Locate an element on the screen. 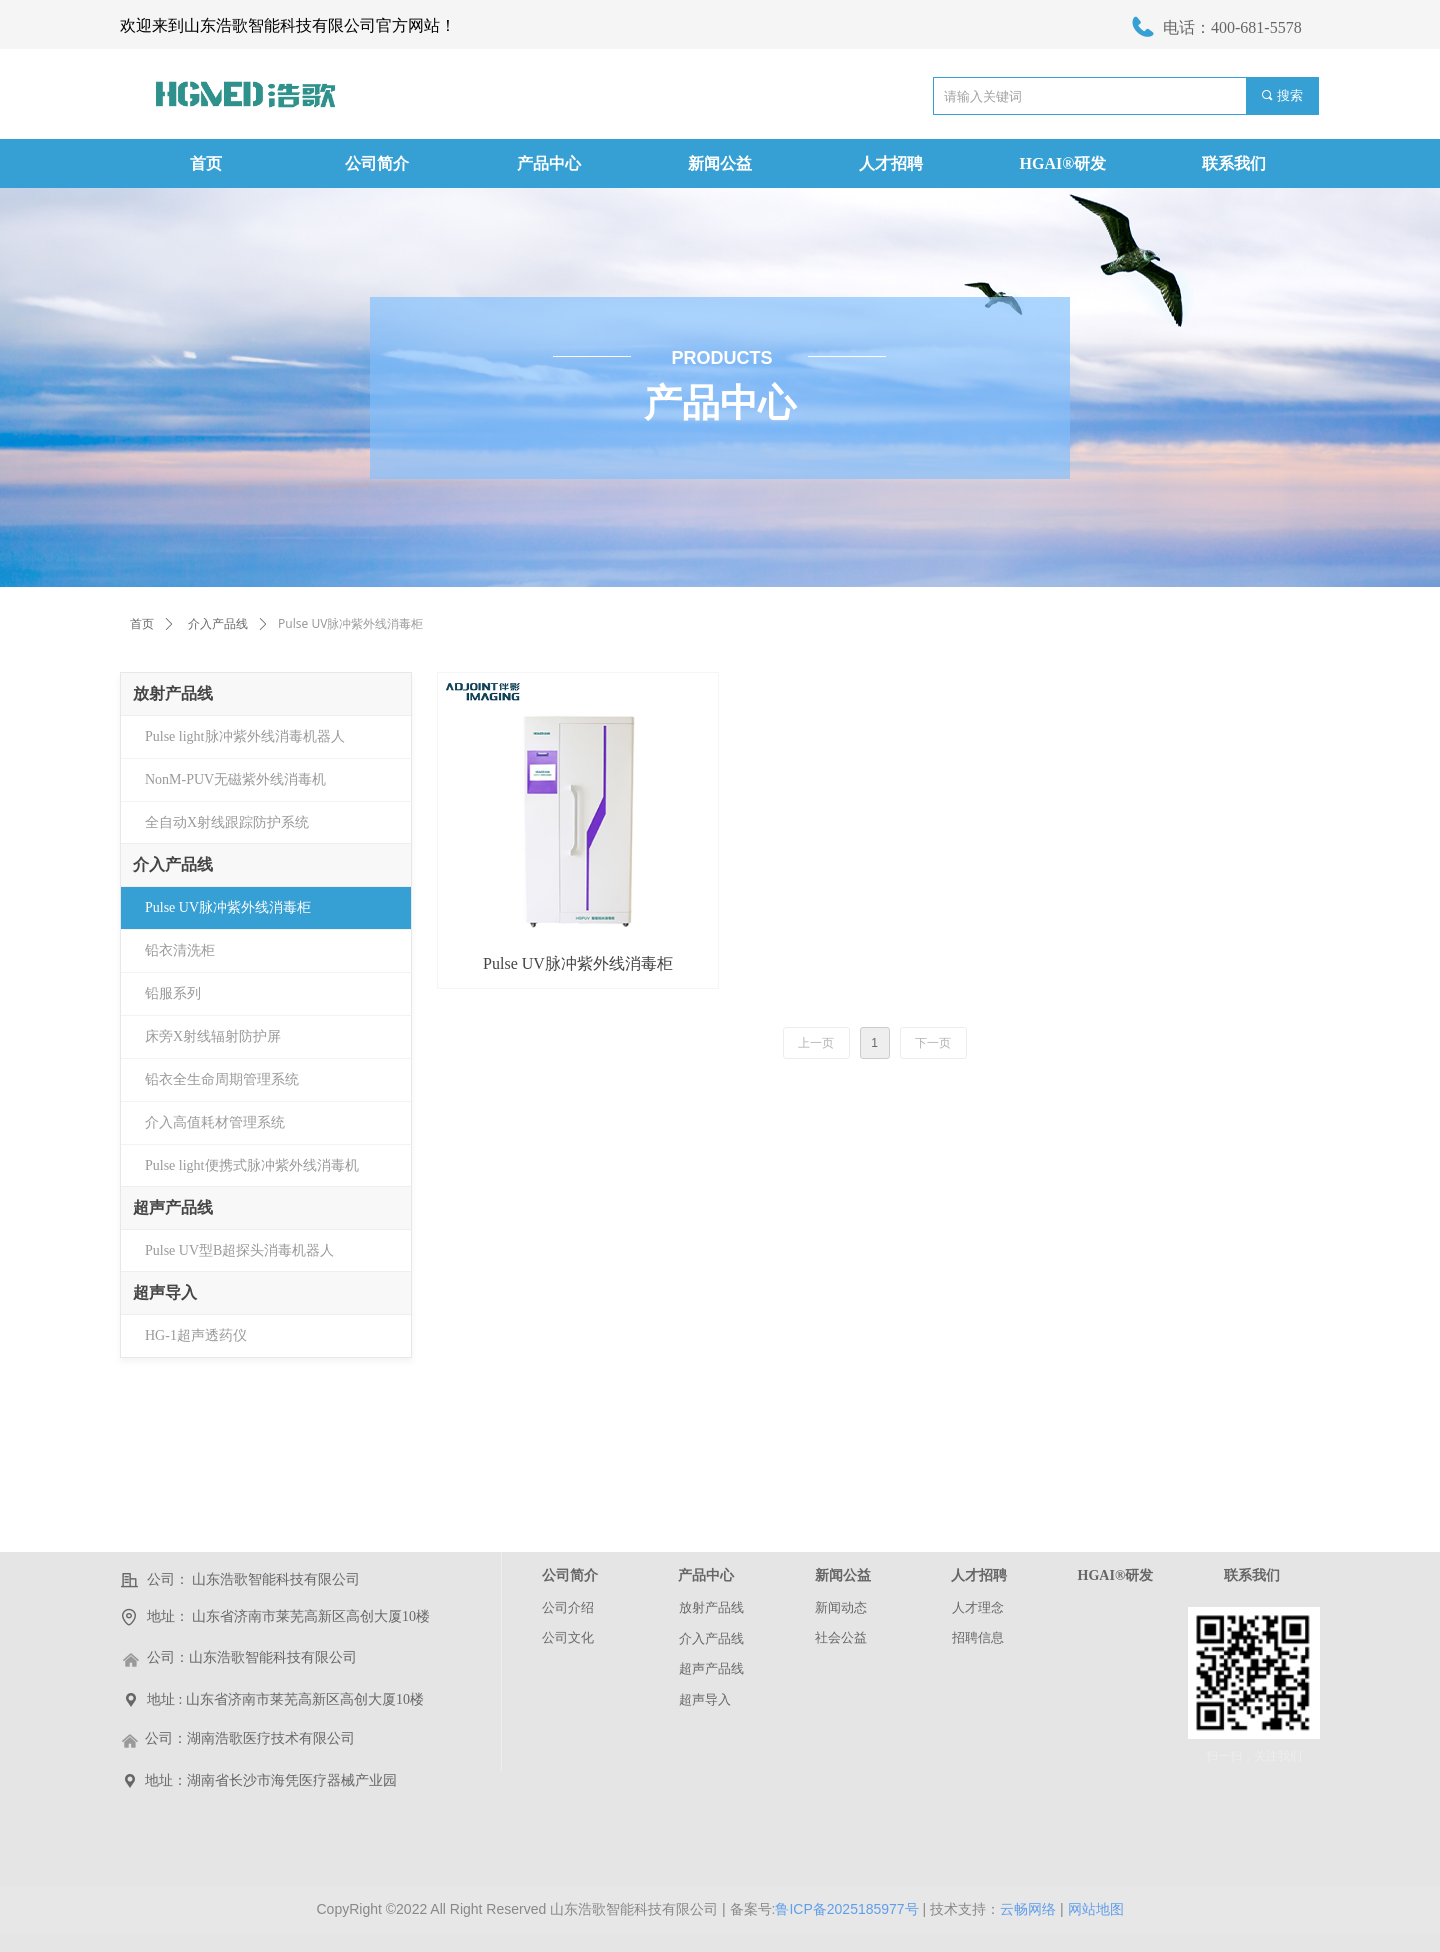 This screenshot has height=1952, width=1440. 云畅网络 is located at coordinates (1028, 1909).